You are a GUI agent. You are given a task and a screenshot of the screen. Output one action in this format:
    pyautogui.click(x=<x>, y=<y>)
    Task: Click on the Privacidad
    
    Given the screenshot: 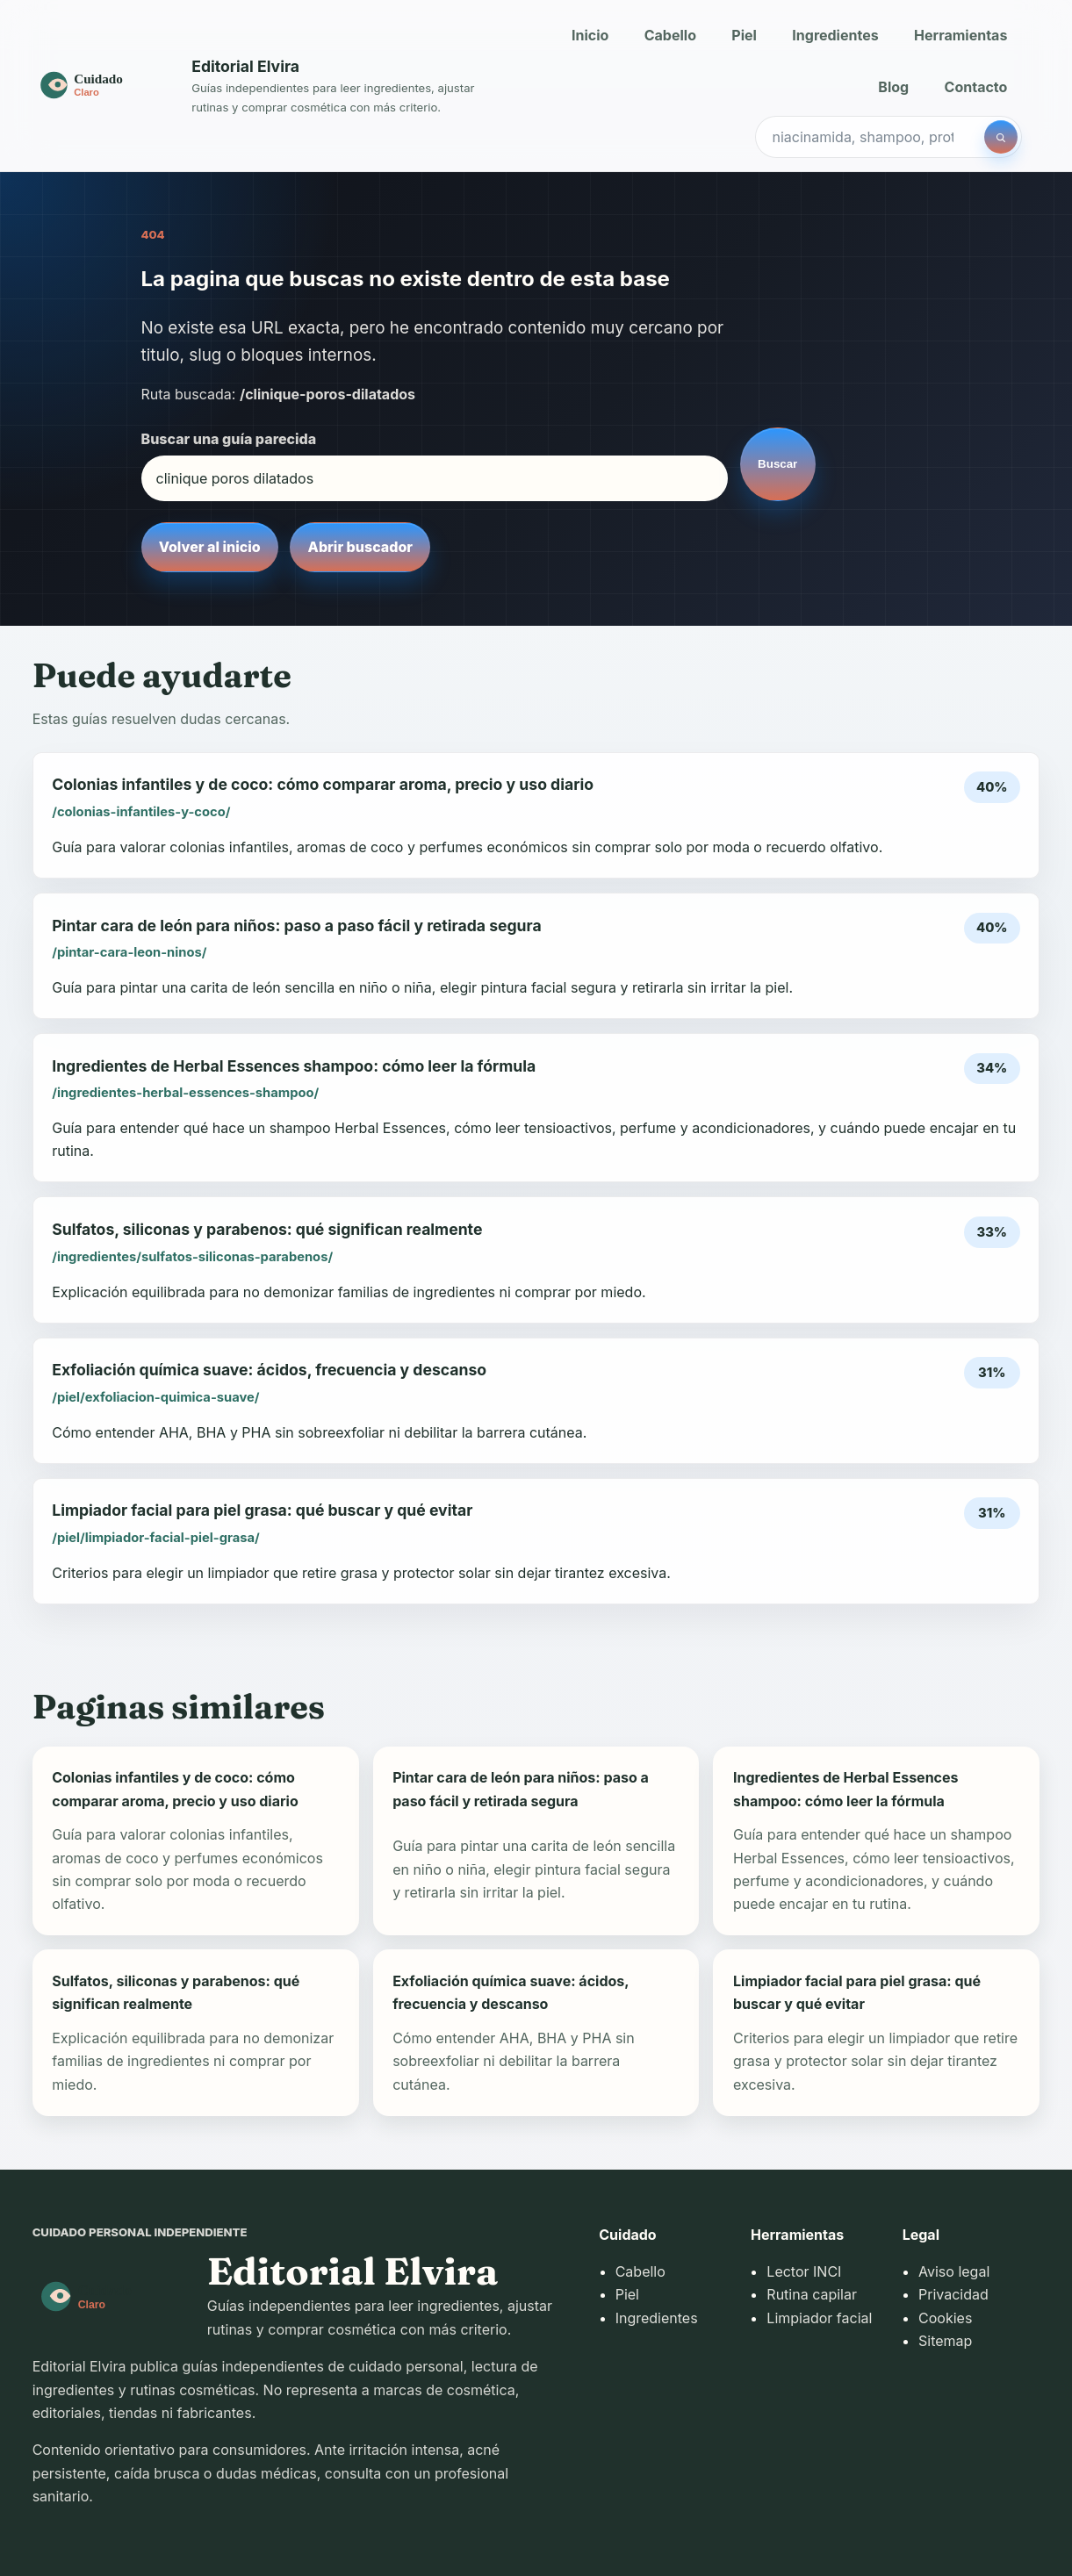 What is the action you would take?
    pyautogui.click(x=953, y=2294)
    